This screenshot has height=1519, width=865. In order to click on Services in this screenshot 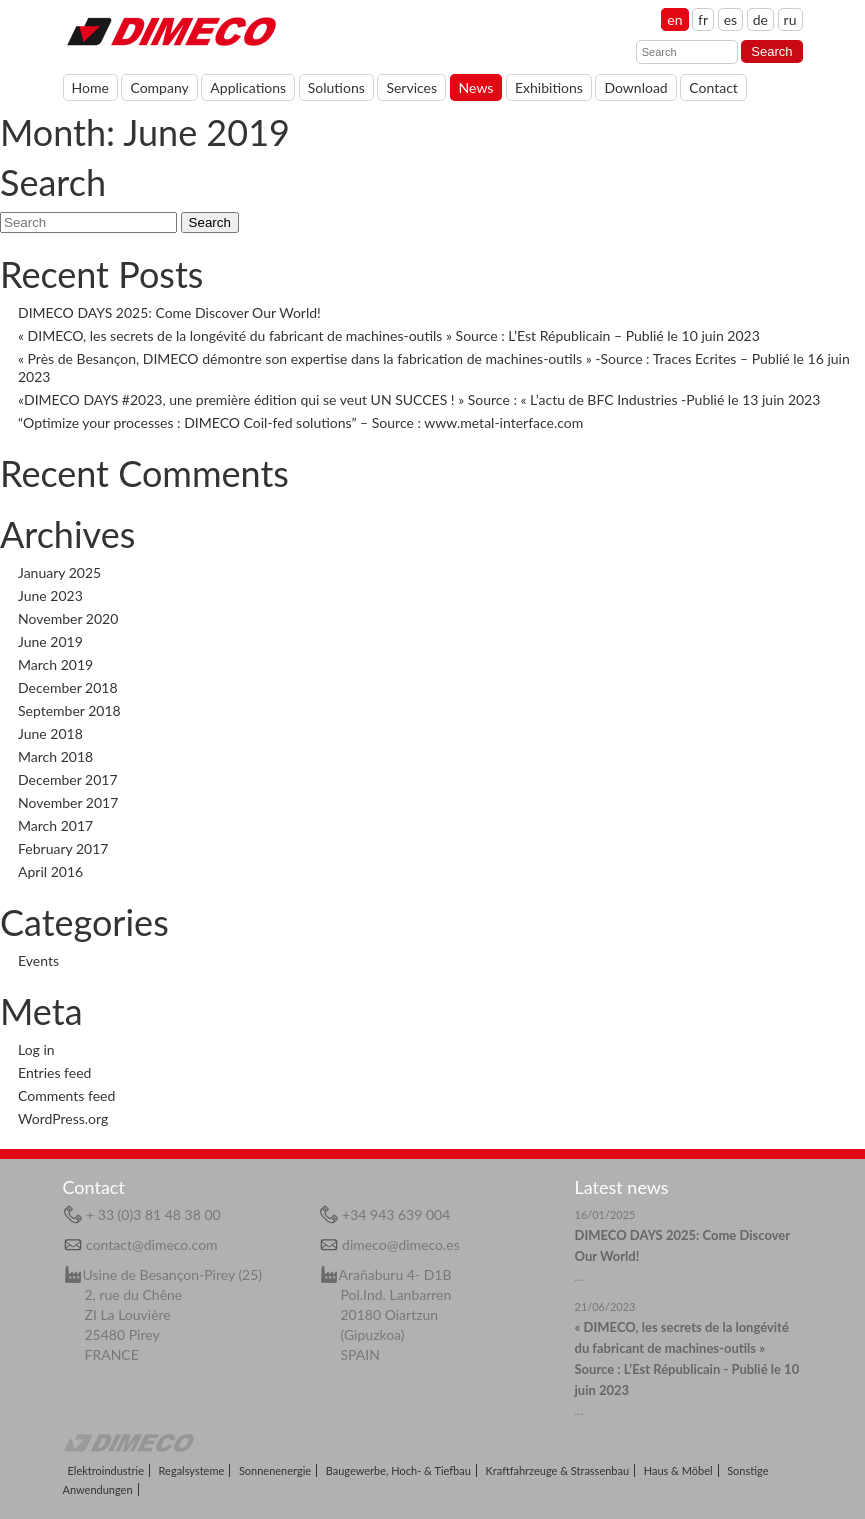, I will do `click(411, 87)`.